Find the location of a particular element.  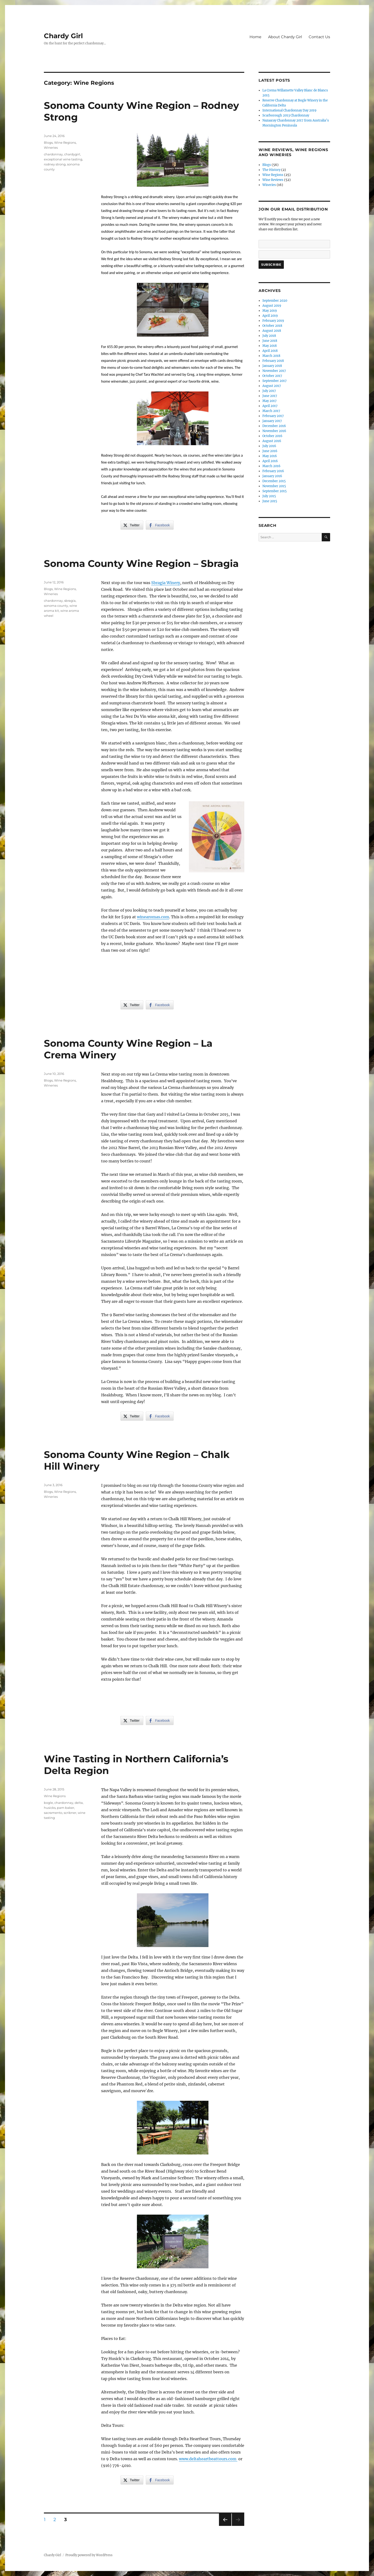

May 2019 is located at coordinates (269, 311).